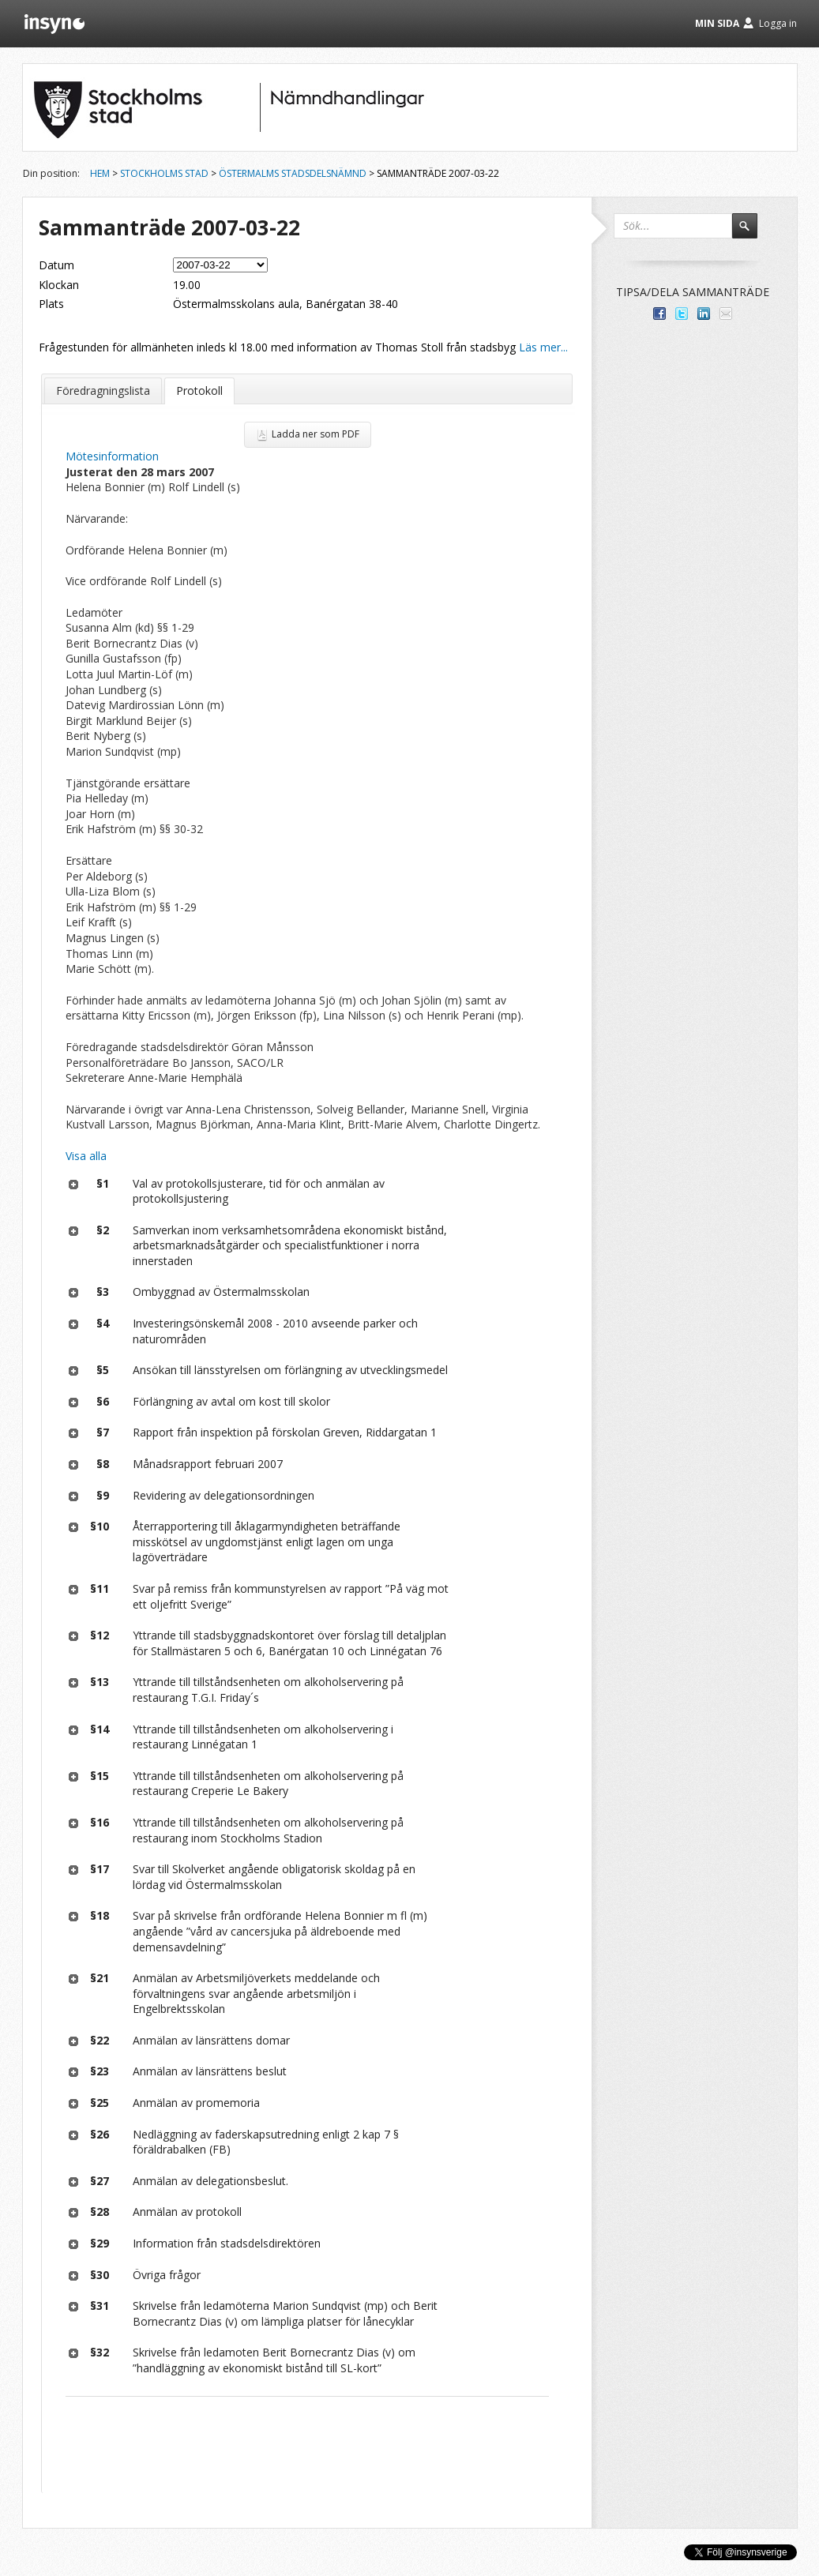 This screenshot has height=2576, width=819. What do you see at coordinates (103, 390) in the screenshot?
I see `Föredragningslista` at bounding box center [103, 390].